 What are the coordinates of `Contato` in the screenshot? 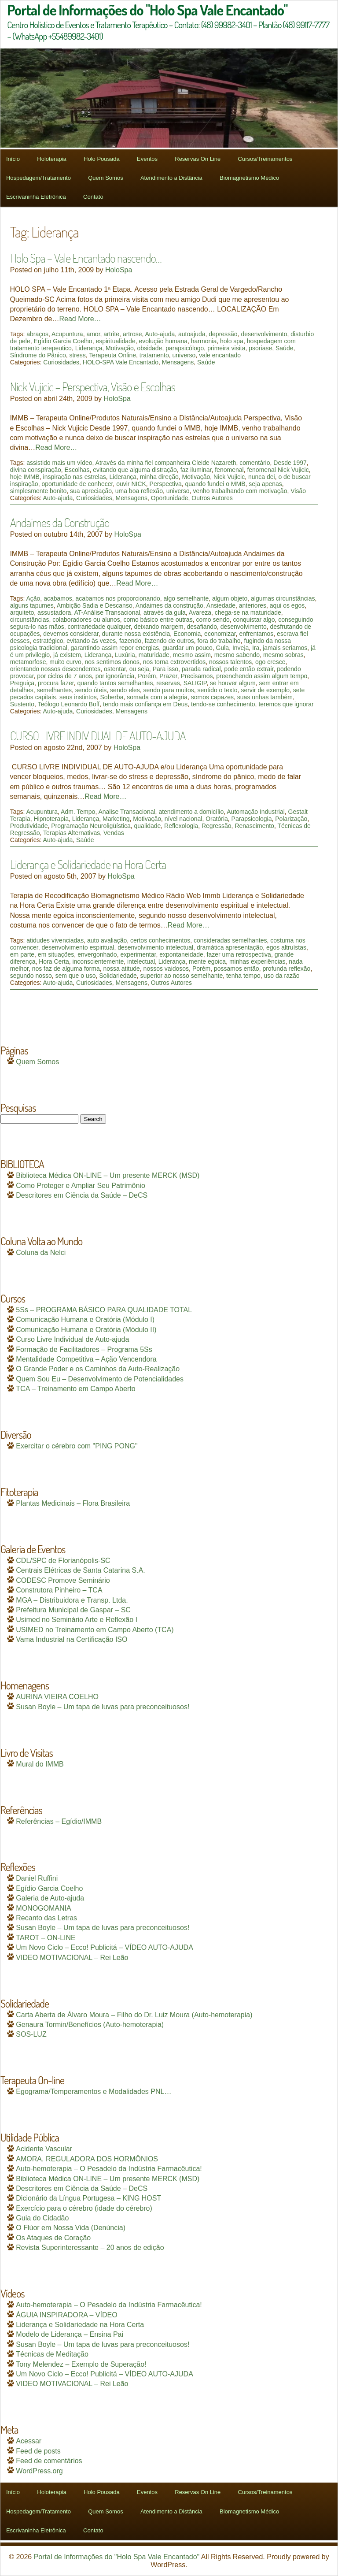 It's located at (93, 196).